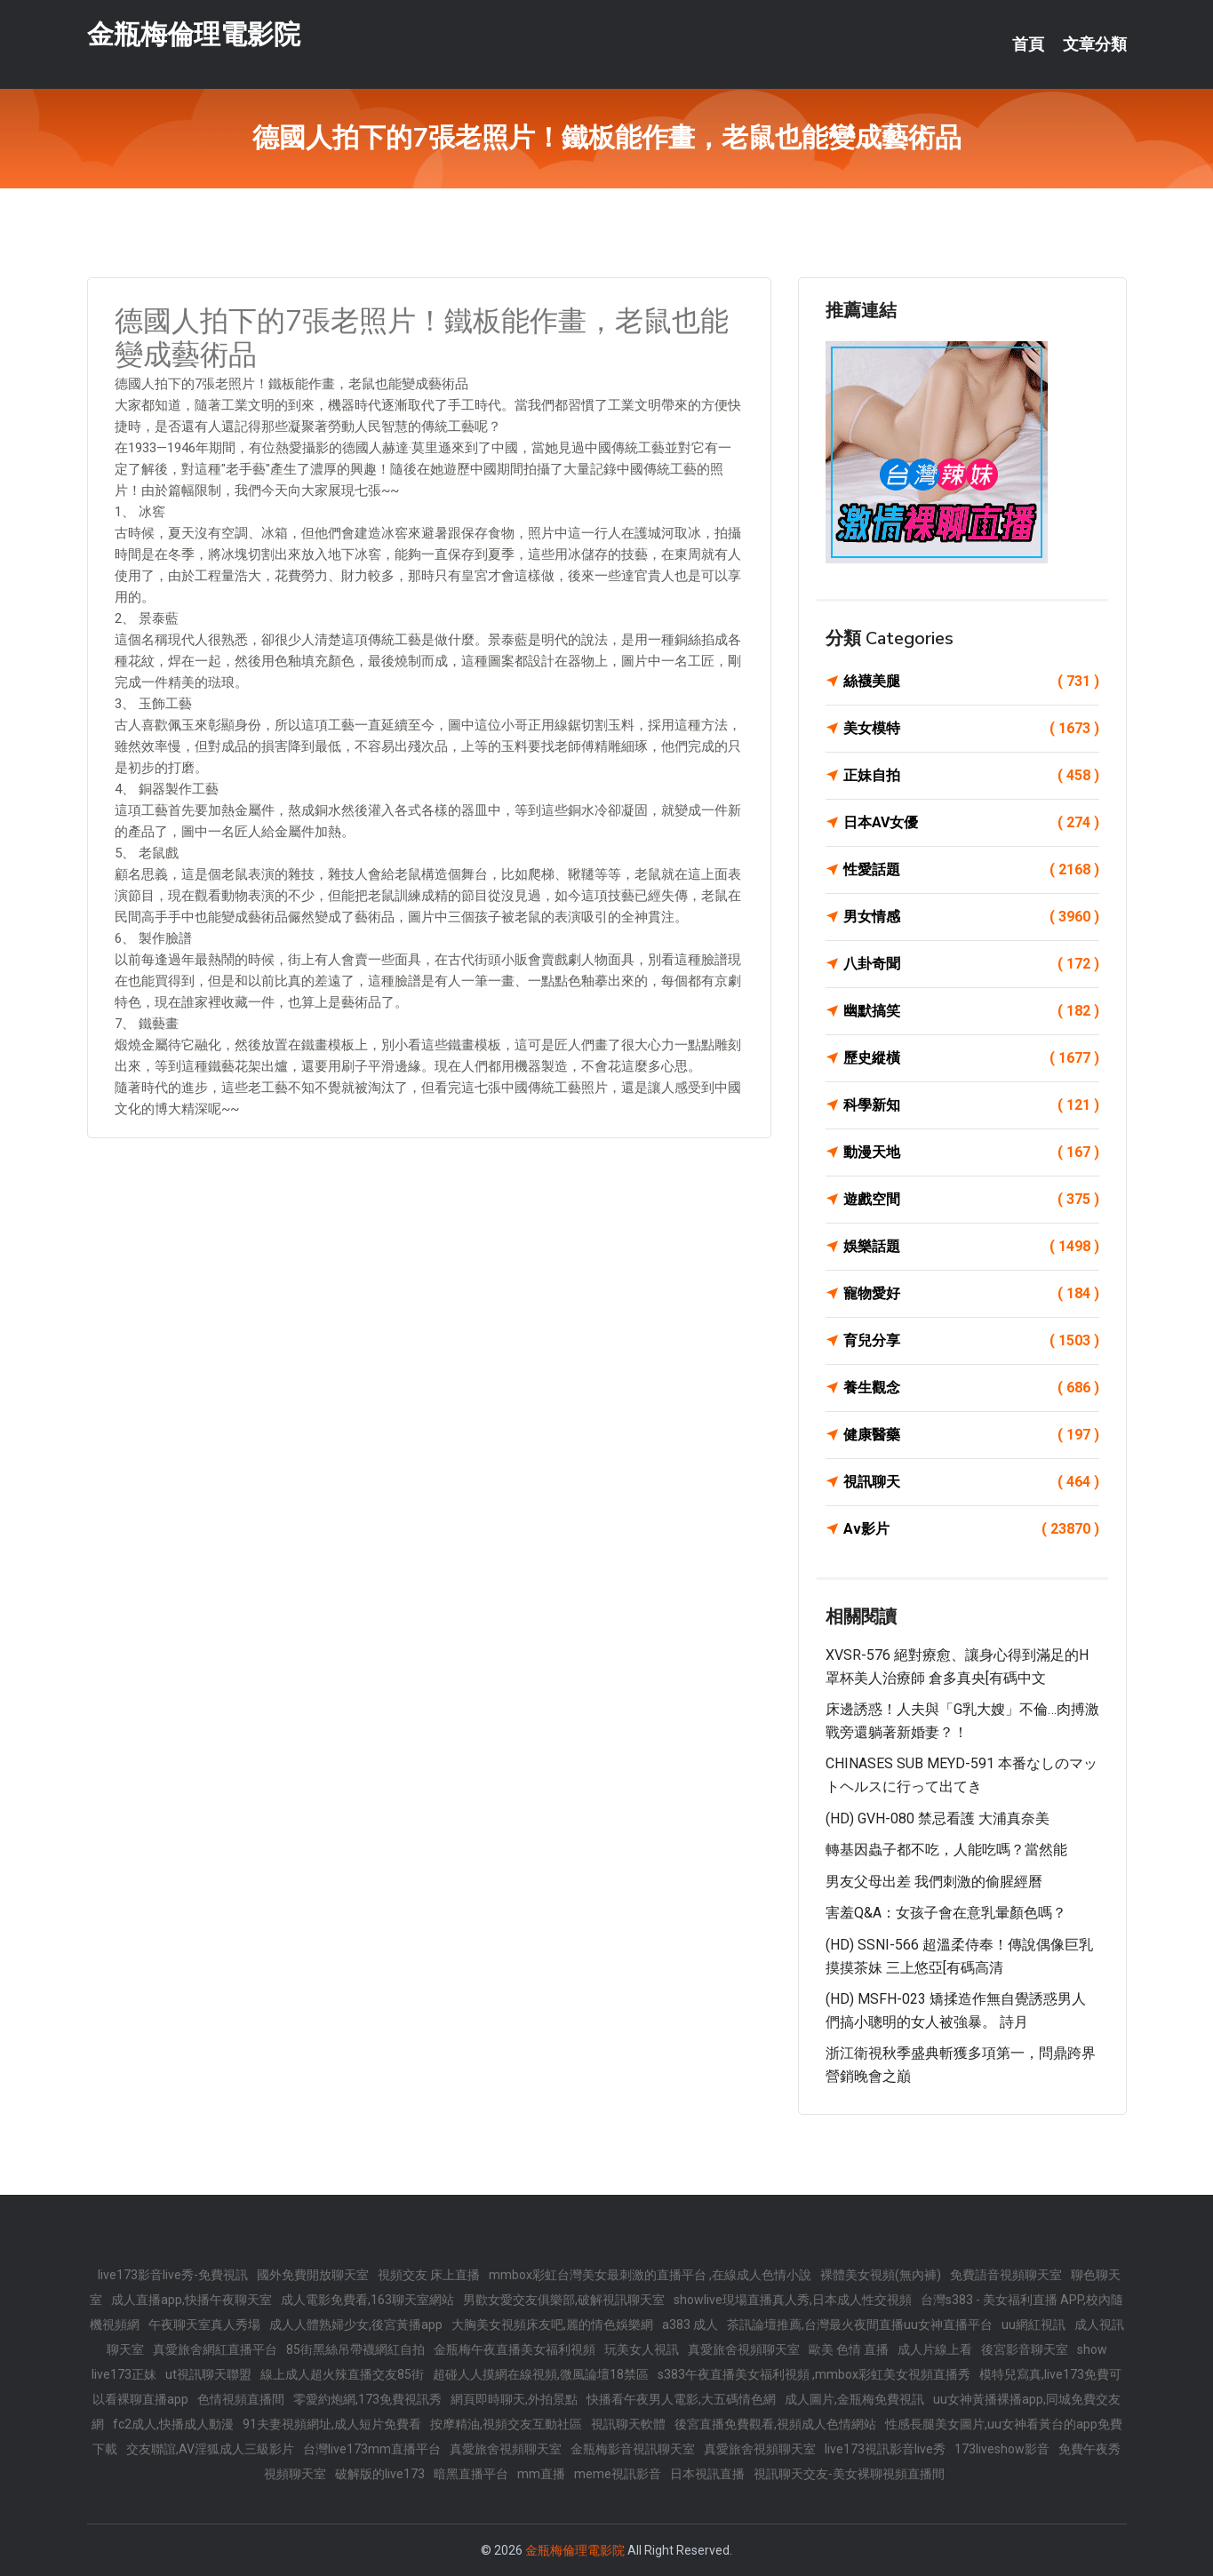 This screenshot has height=2576, width=1213. I want to click on 遊戲空間, so click(971, 1199).